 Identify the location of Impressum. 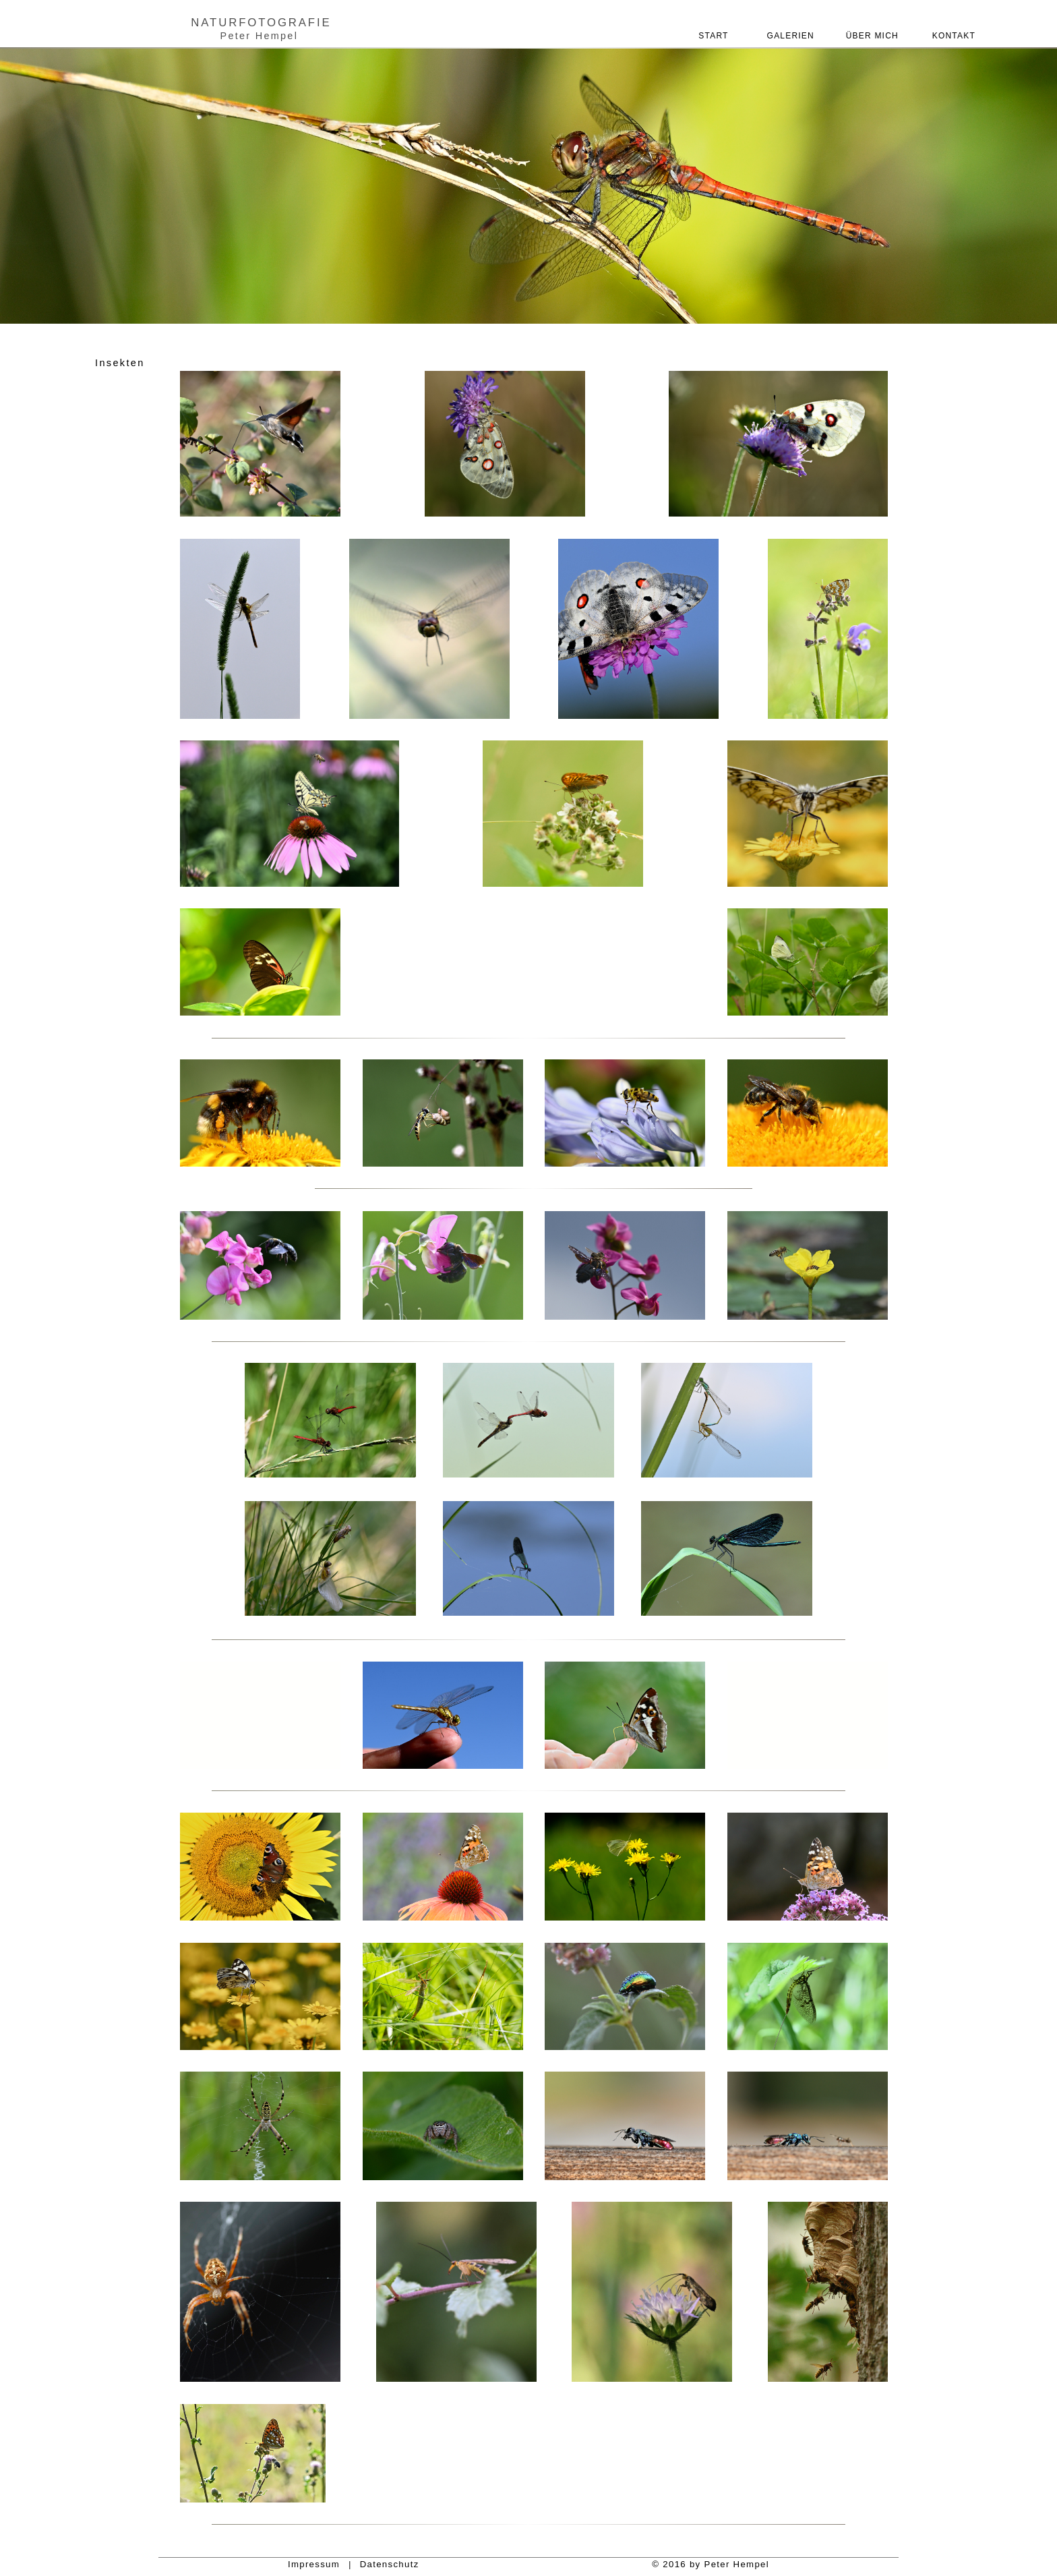
(314, 2564).